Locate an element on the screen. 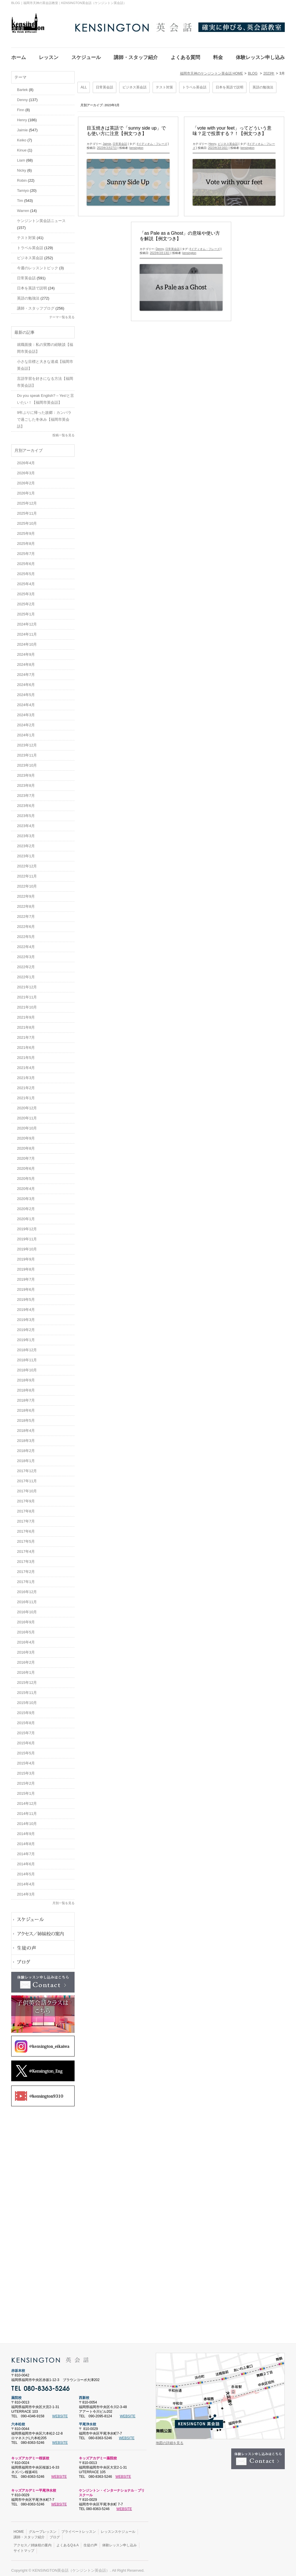 Image resolution: width=296 pixels, height=2576 pixels. Denny is located at coordinates (160, 245).